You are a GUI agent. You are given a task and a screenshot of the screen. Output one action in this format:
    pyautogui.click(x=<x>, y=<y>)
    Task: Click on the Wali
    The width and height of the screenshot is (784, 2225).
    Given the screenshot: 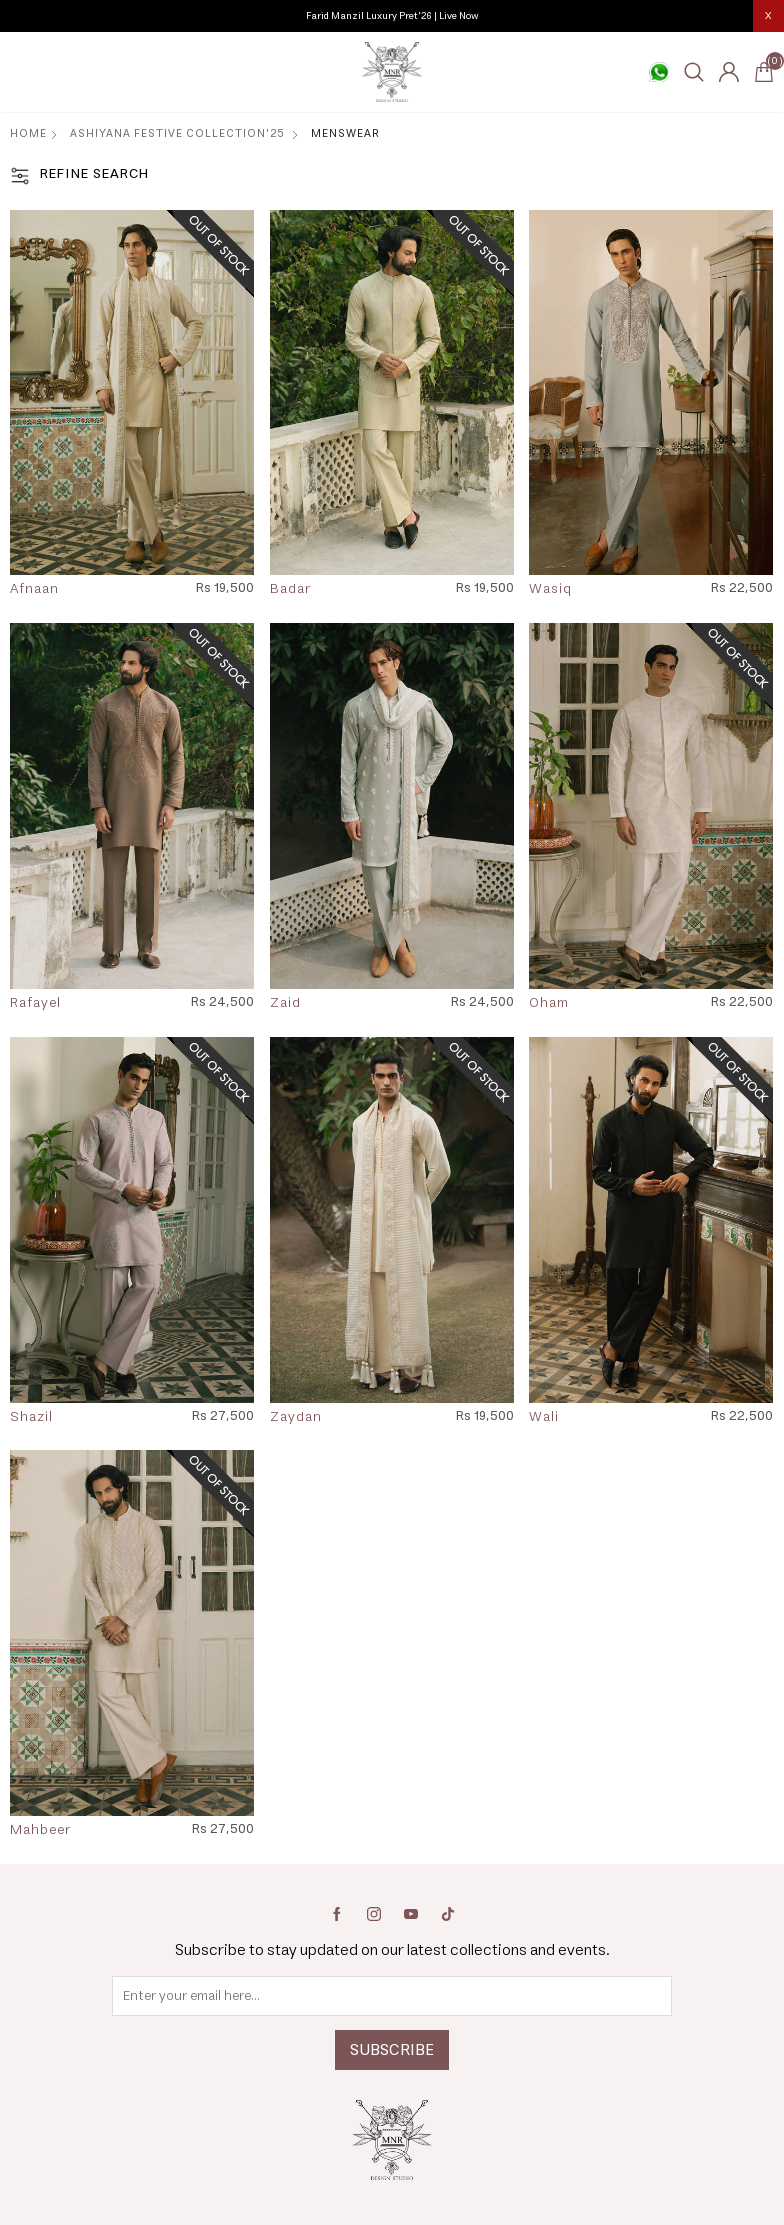 What is the action you would take?
    pyautogui.click(x=544, y=1418)
    